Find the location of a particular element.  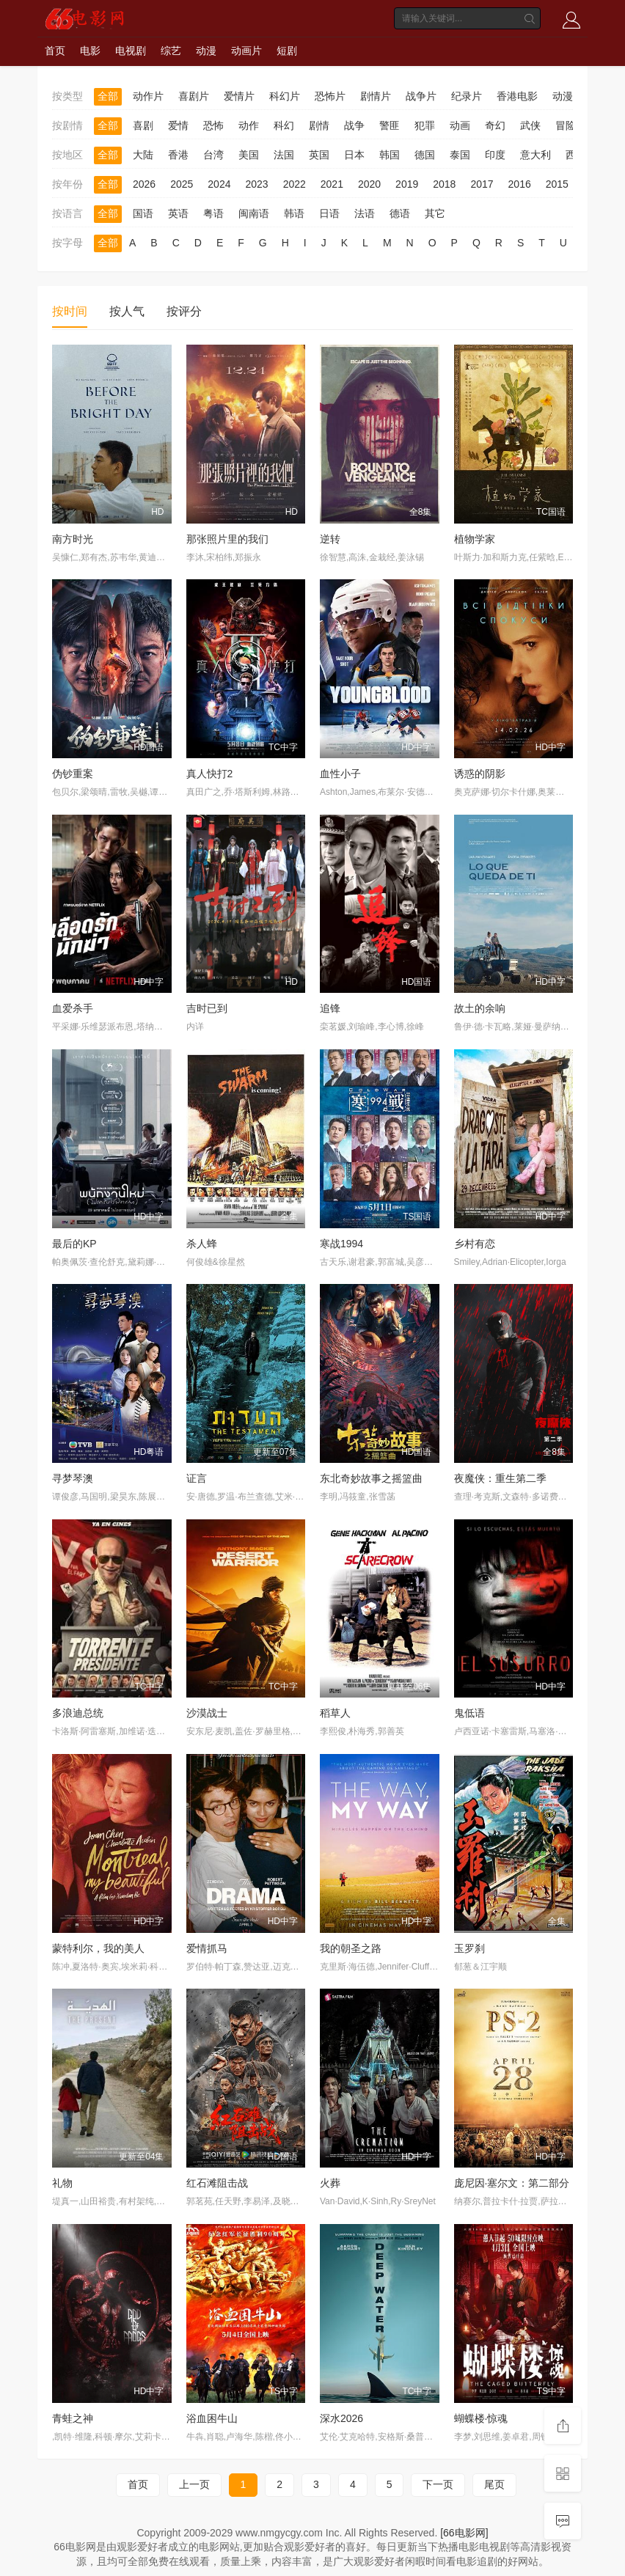

喜剧 is located at coordinates (143, 125).